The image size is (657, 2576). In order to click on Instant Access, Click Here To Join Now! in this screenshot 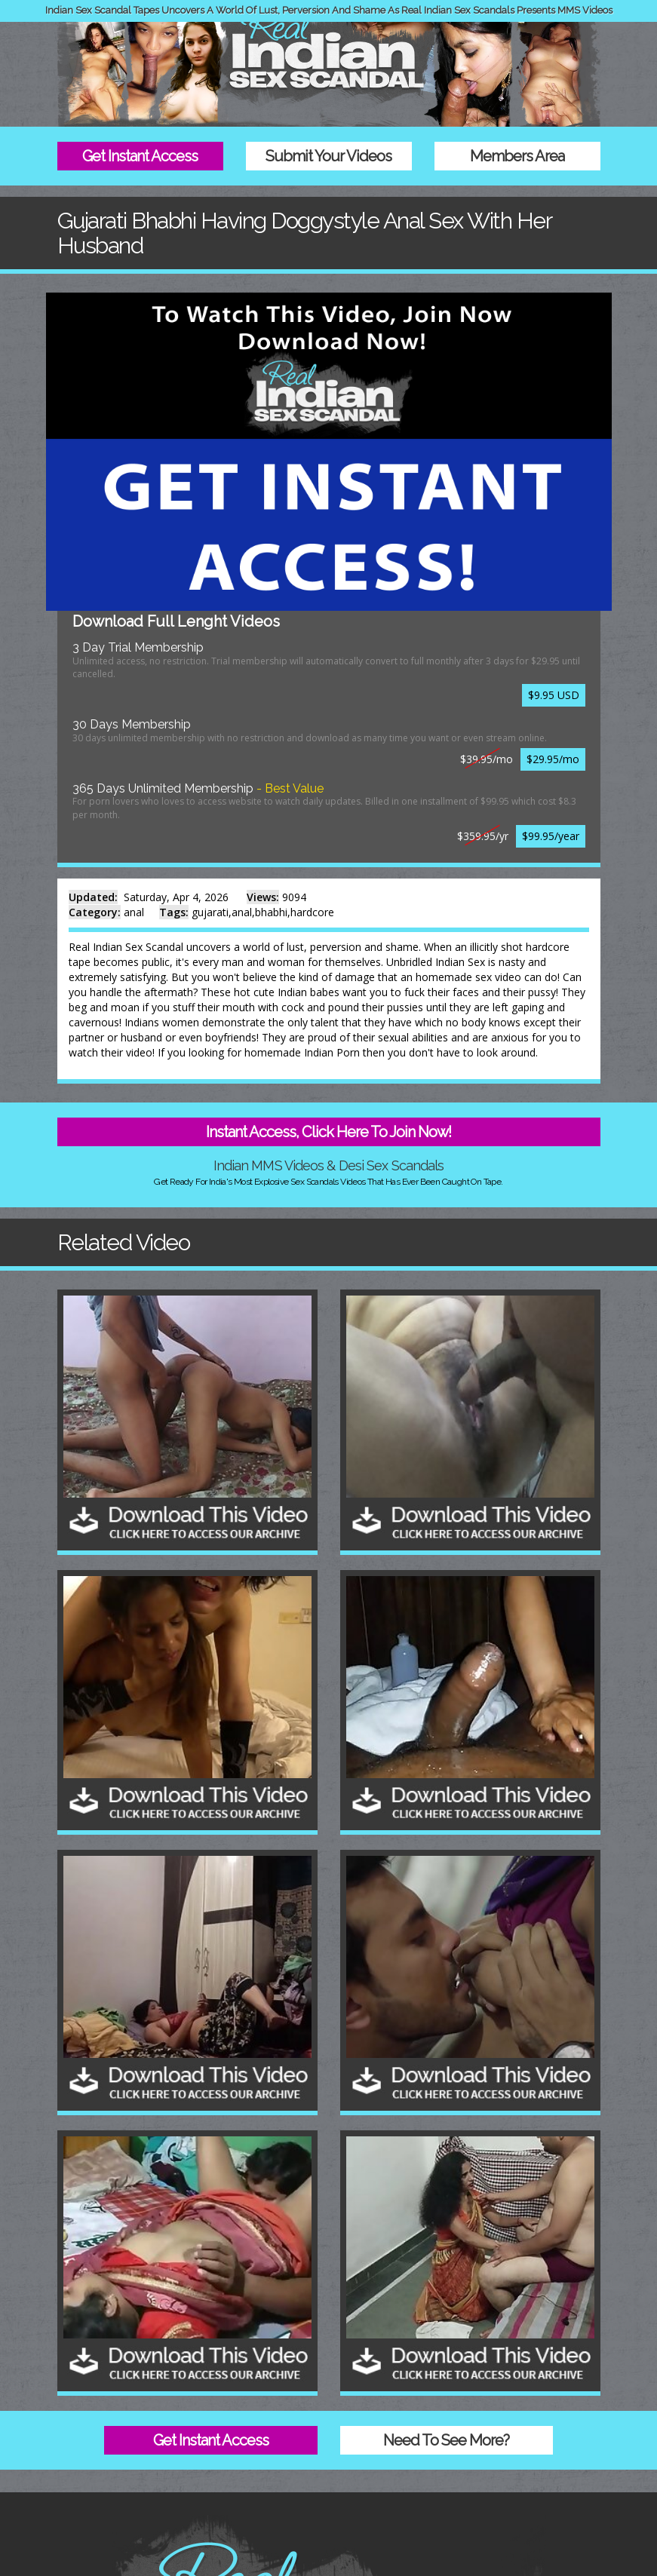, I will do `click(328, 1132)`.